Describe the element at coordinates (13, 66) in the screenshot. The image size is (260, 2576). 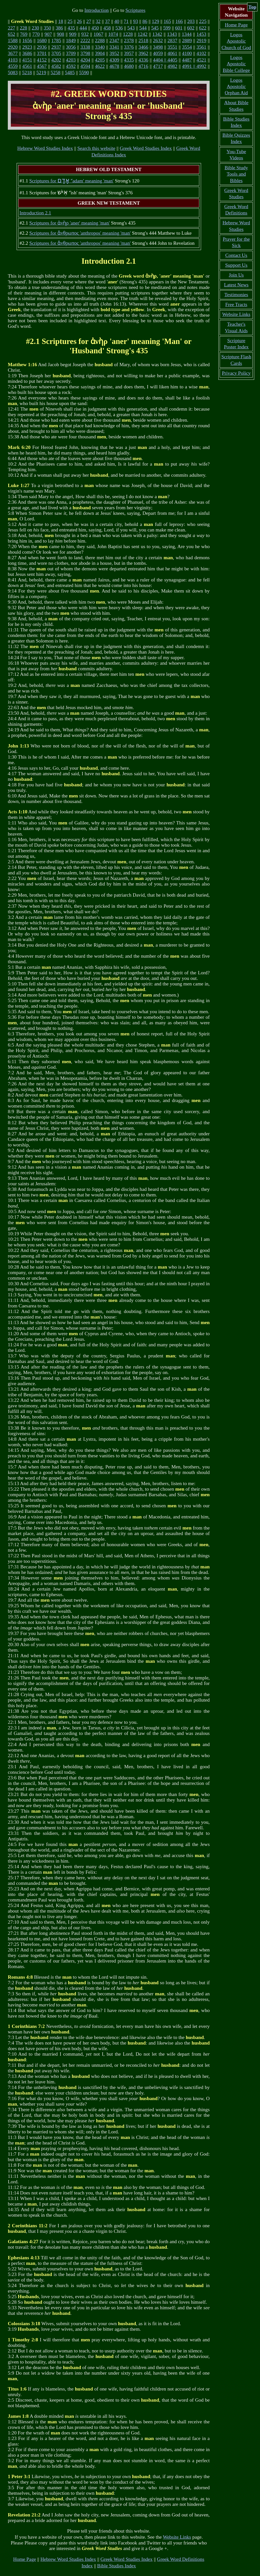
I see `4559` at that location.